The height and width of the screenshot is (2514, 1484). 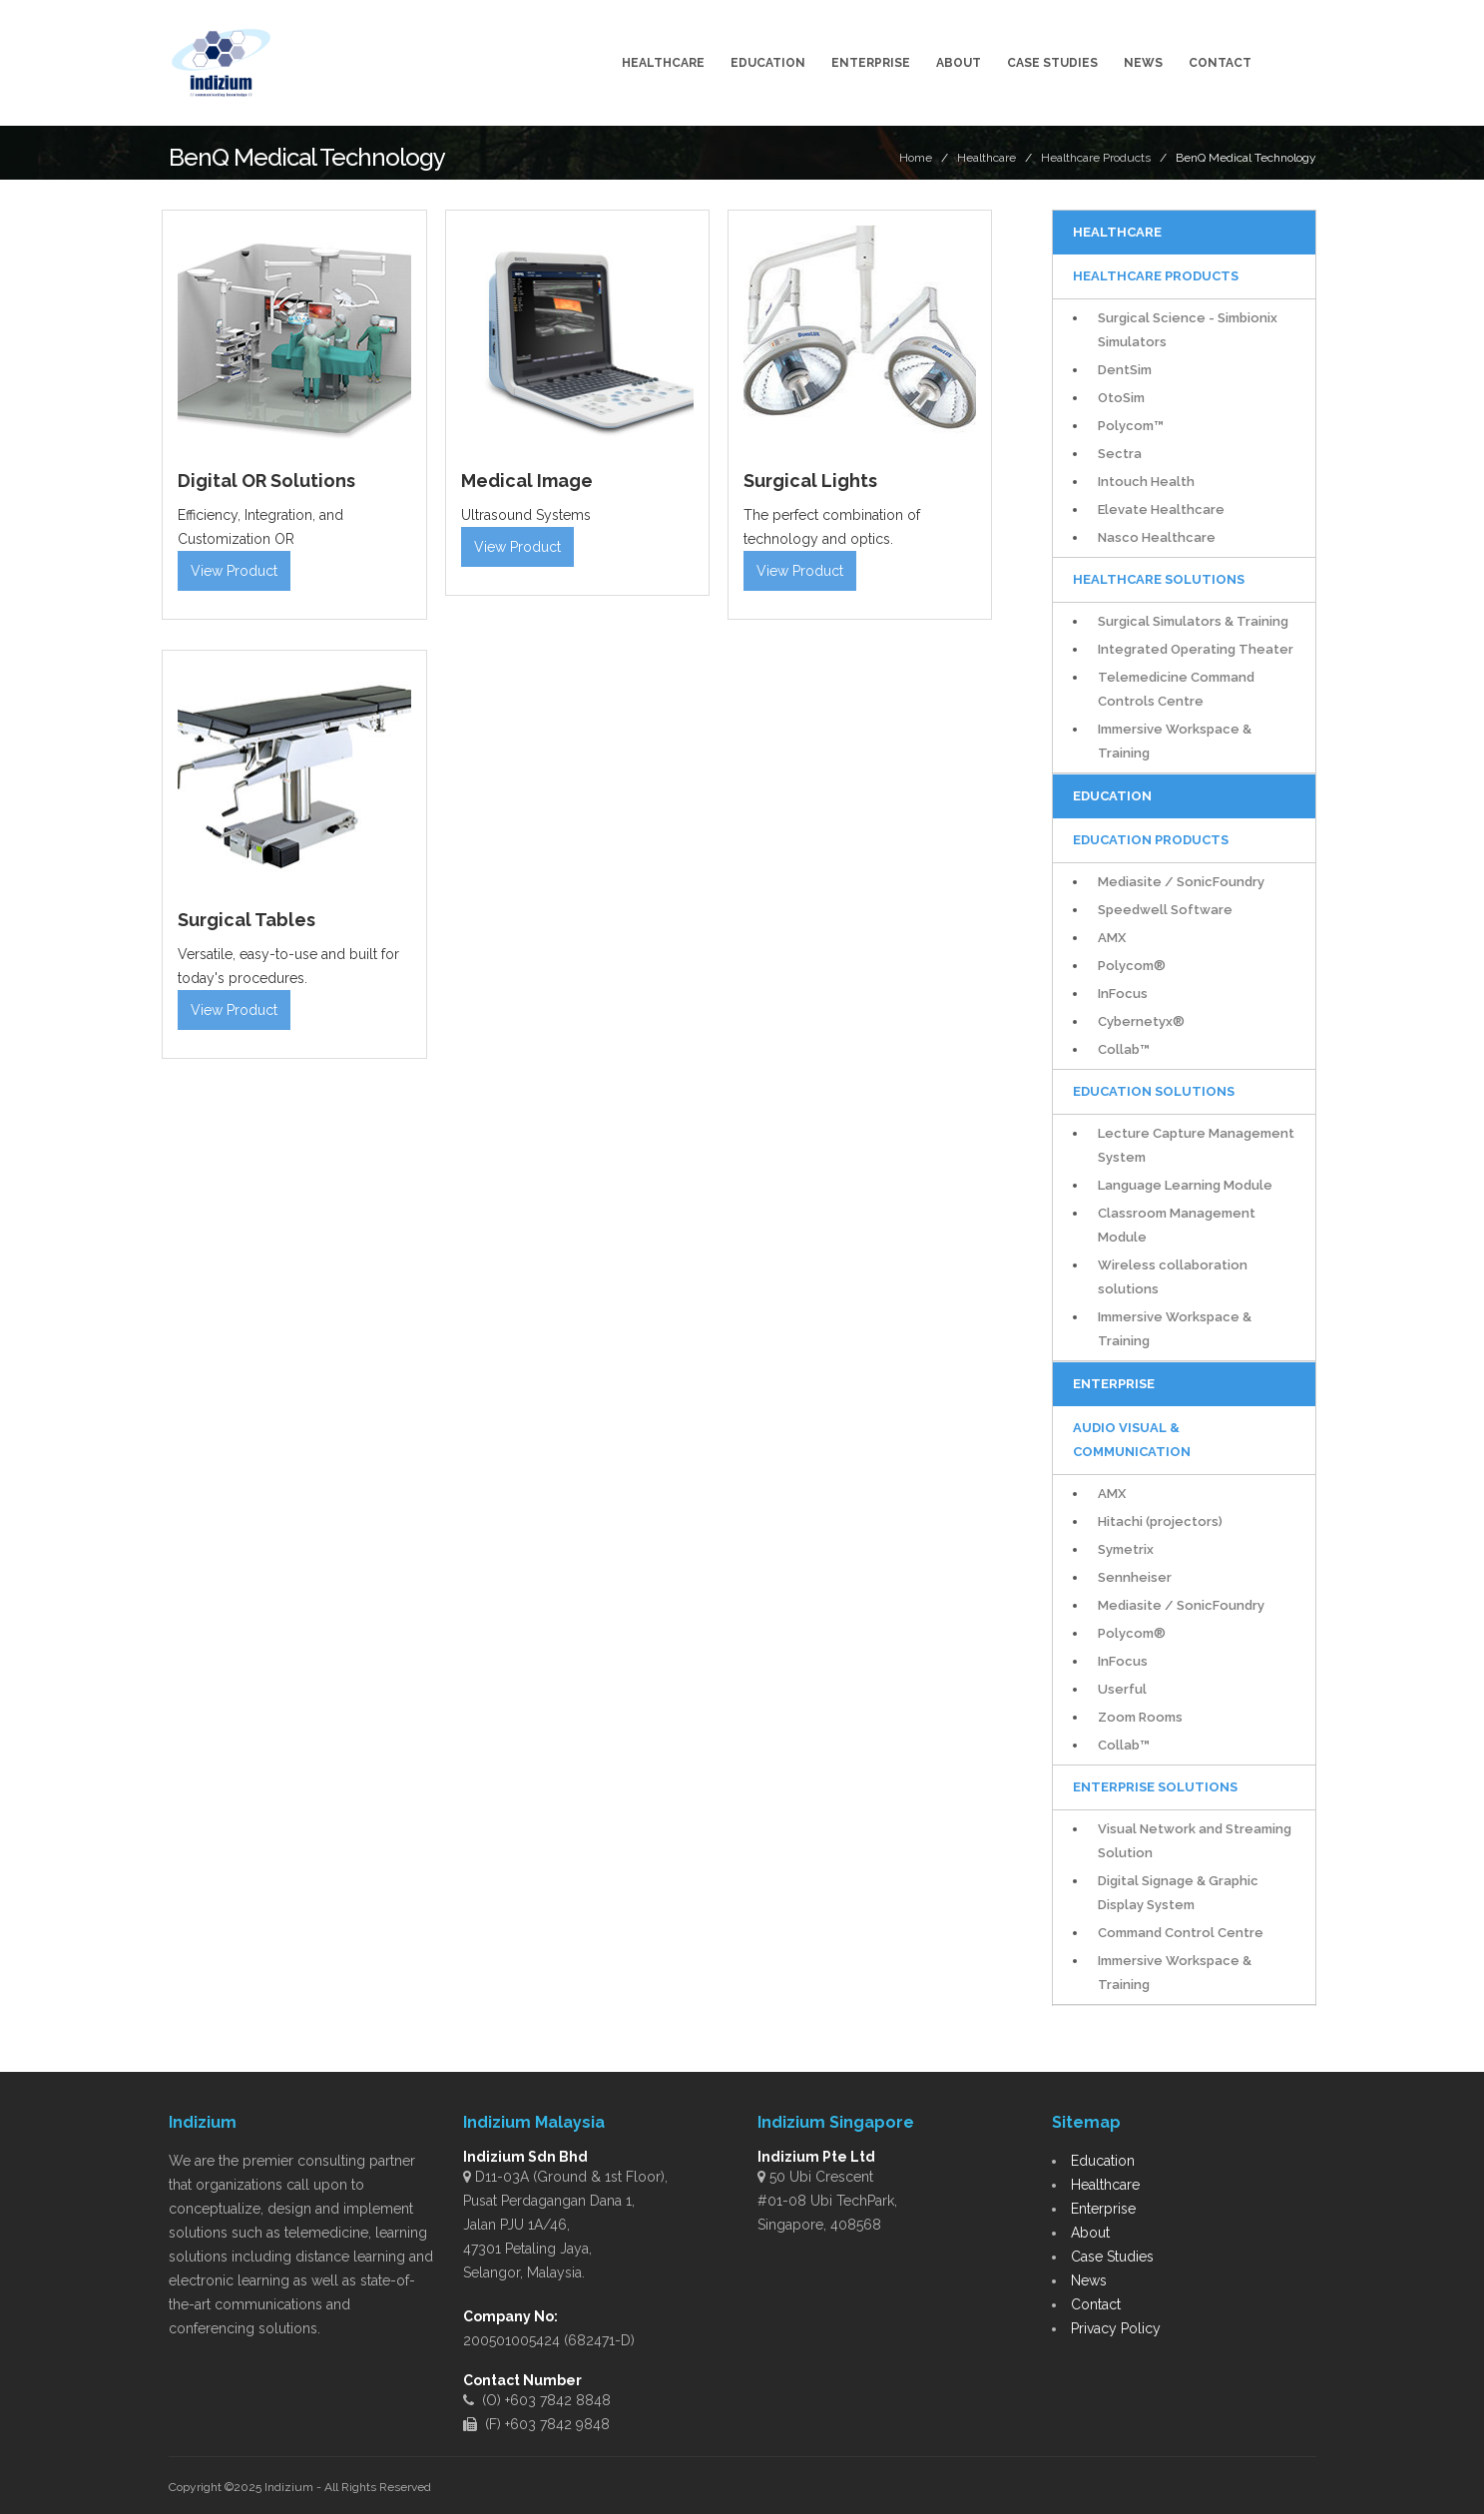 What do you see at coordinates (1194, 1840) in the screenshot?
I see `Visual Network and Streaming Solution` at bounding box center [1194, 1840].